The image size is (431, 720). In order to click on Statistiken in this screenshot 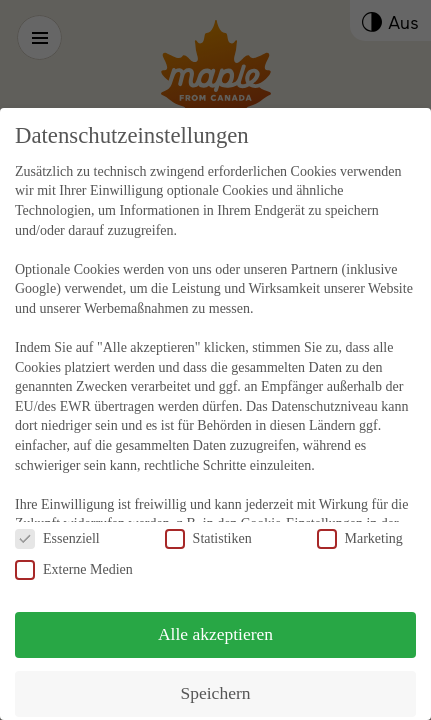, I will do `click(208, 517)`.